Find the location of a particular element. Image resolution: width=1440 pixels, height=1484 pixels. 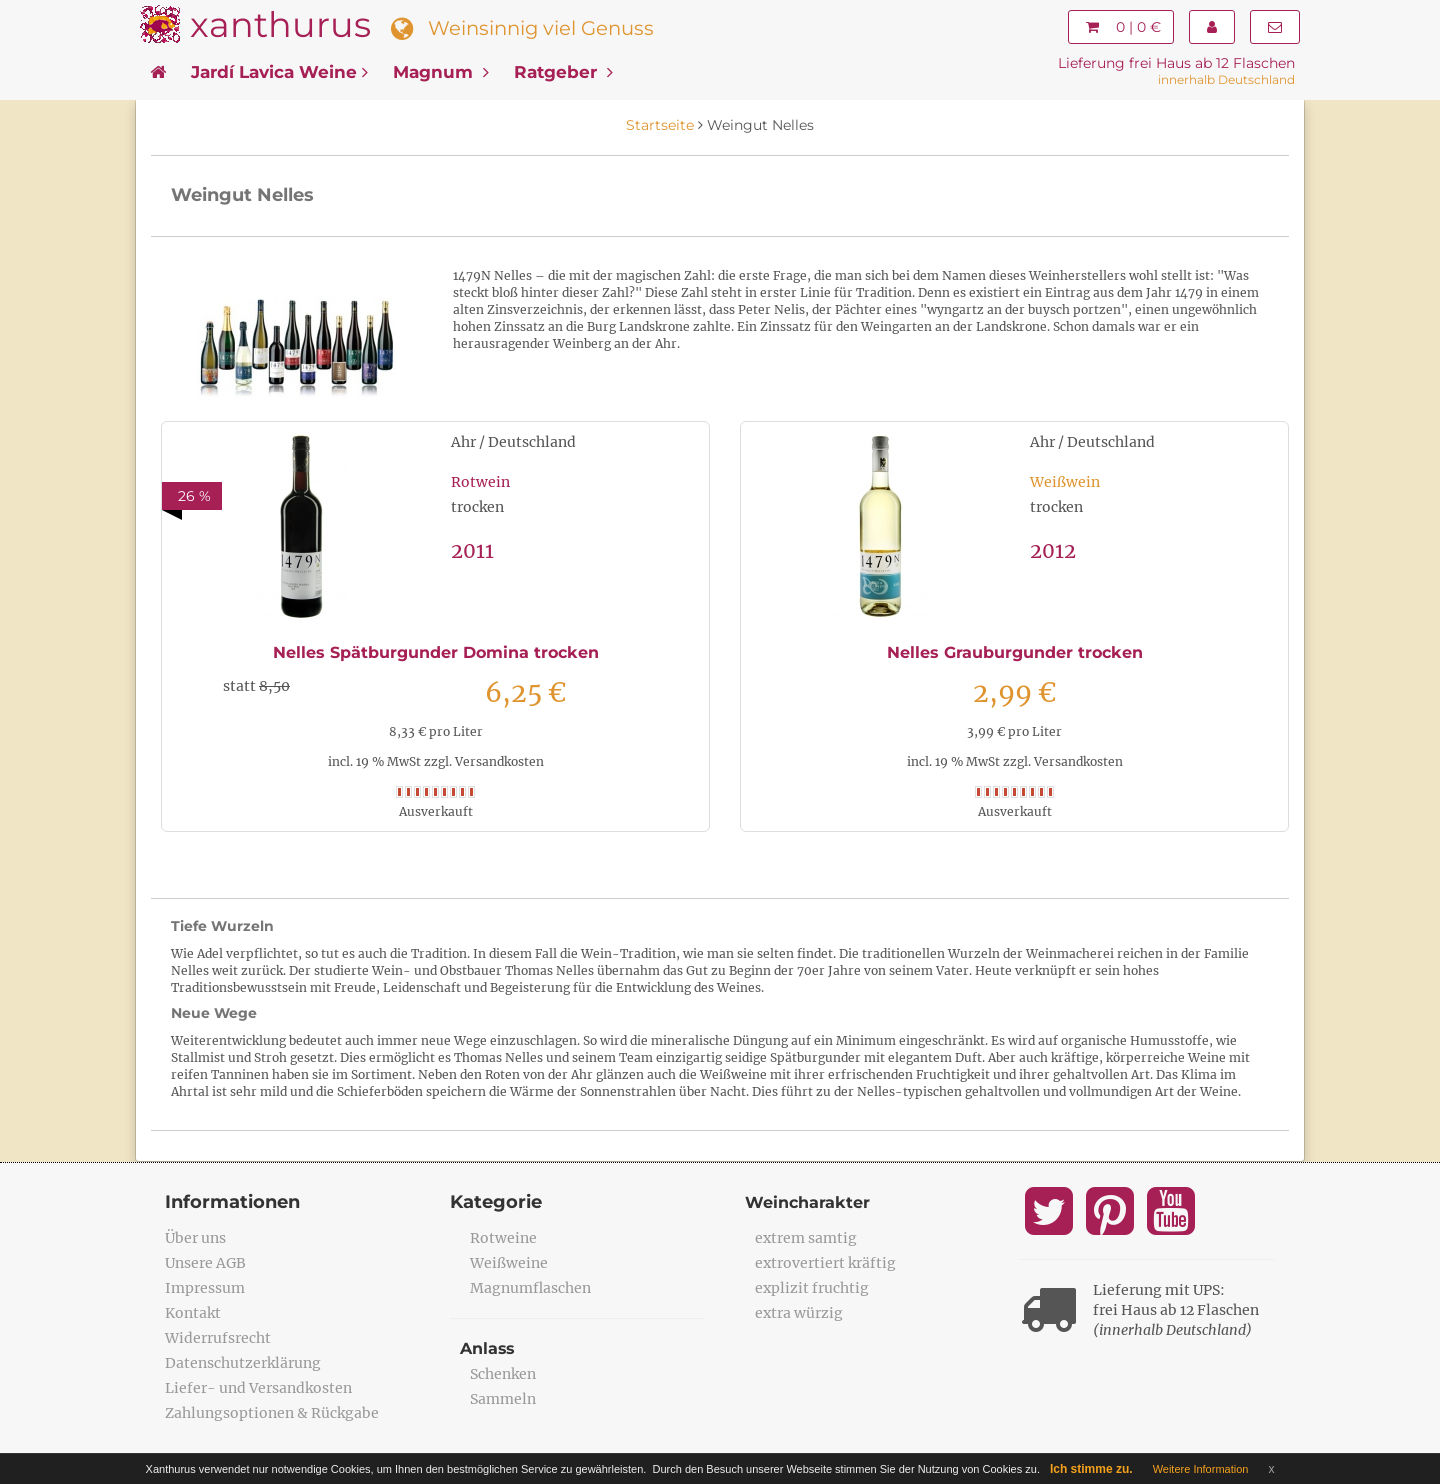

extra würzig is located at coordinates (799, 1313).